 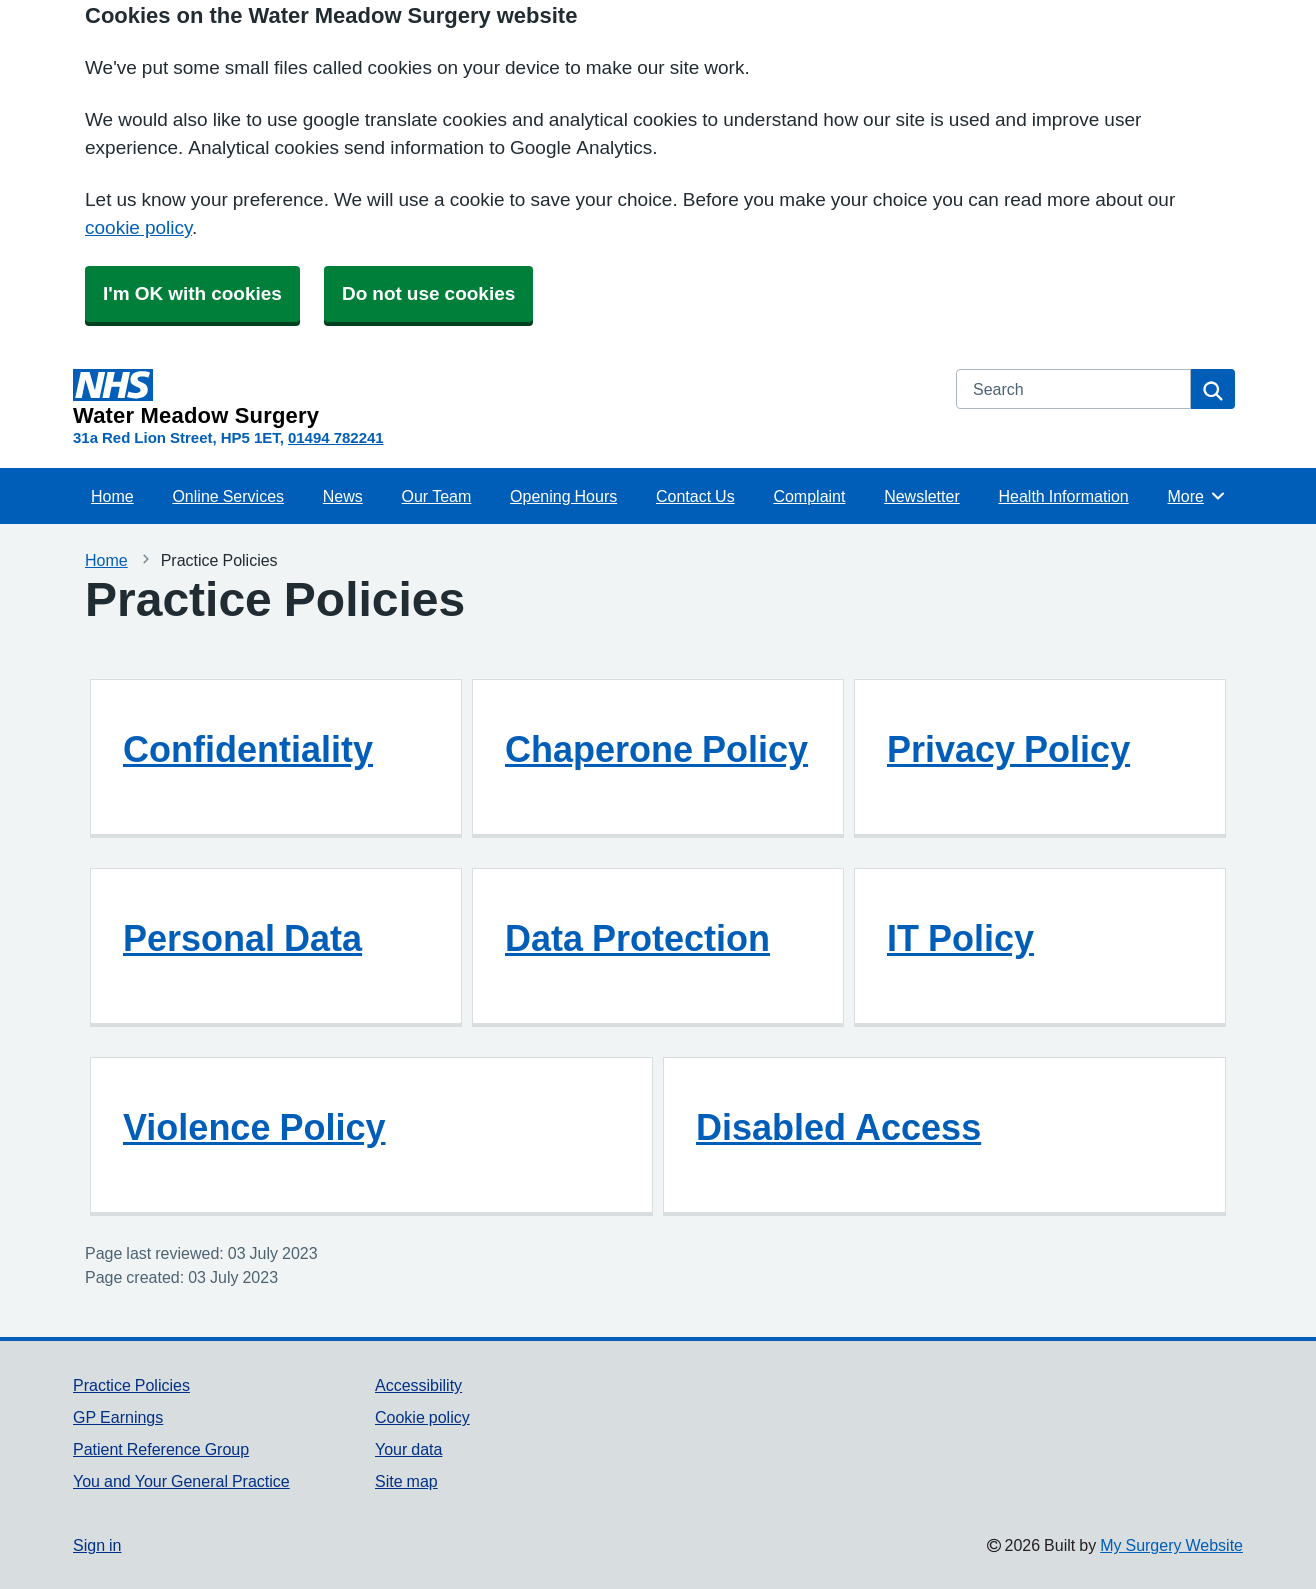 What do you see at coordinates (437, 496) in the screenshot?
I see `Our Team` at bounding box center [437, 496].